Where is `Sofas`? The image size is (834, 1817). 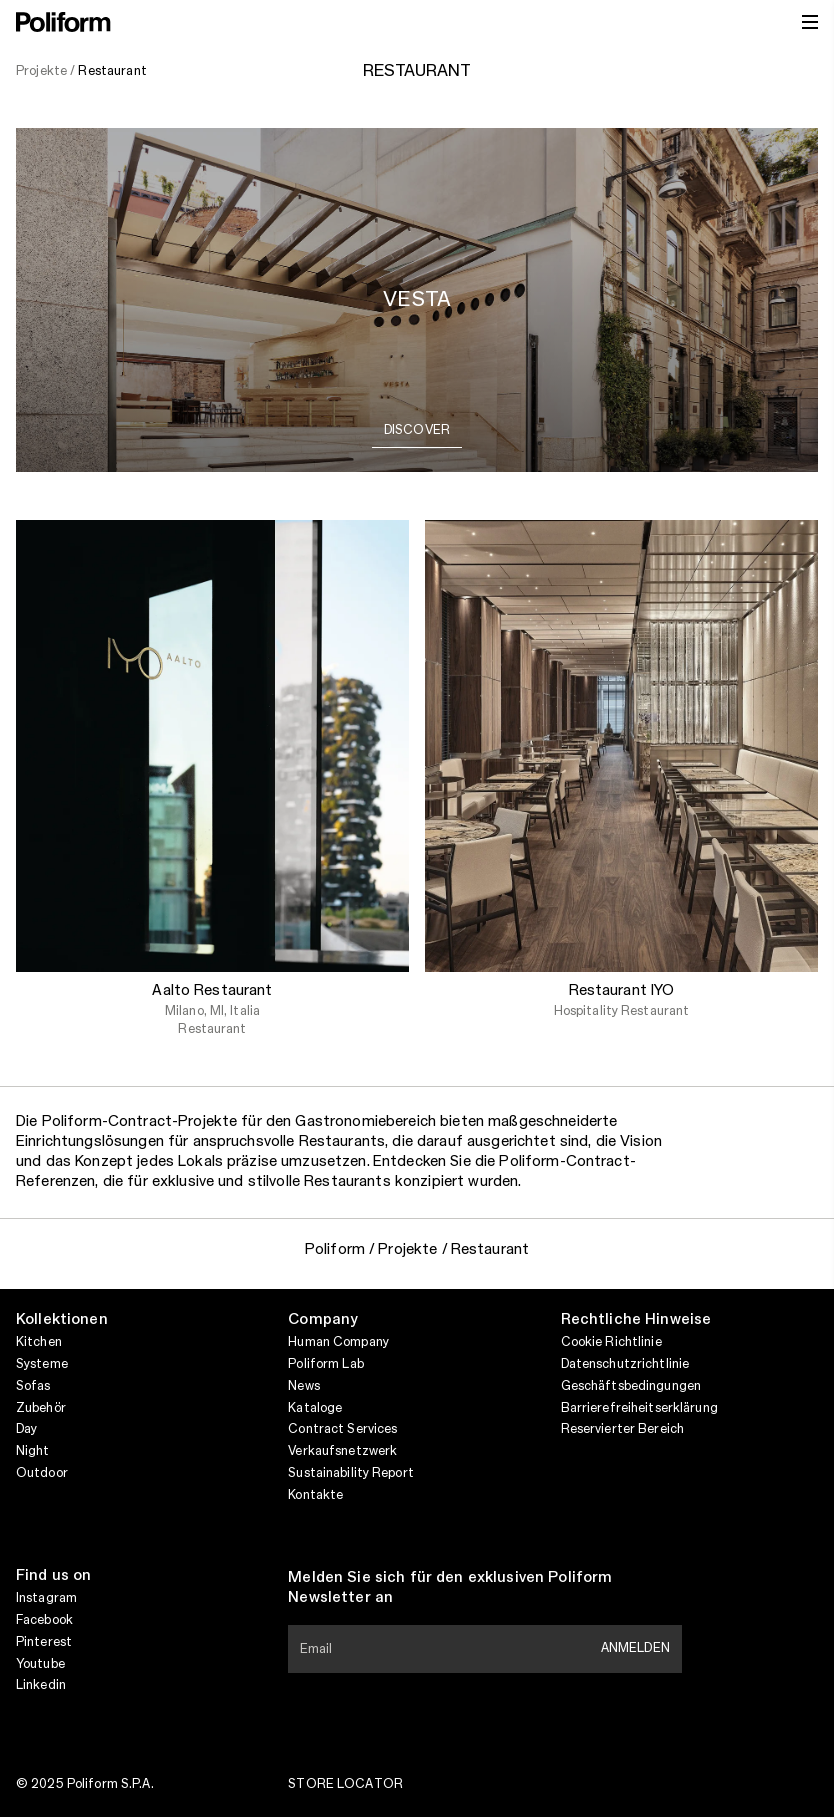
Sofas is located at coordinates (33, 1386).